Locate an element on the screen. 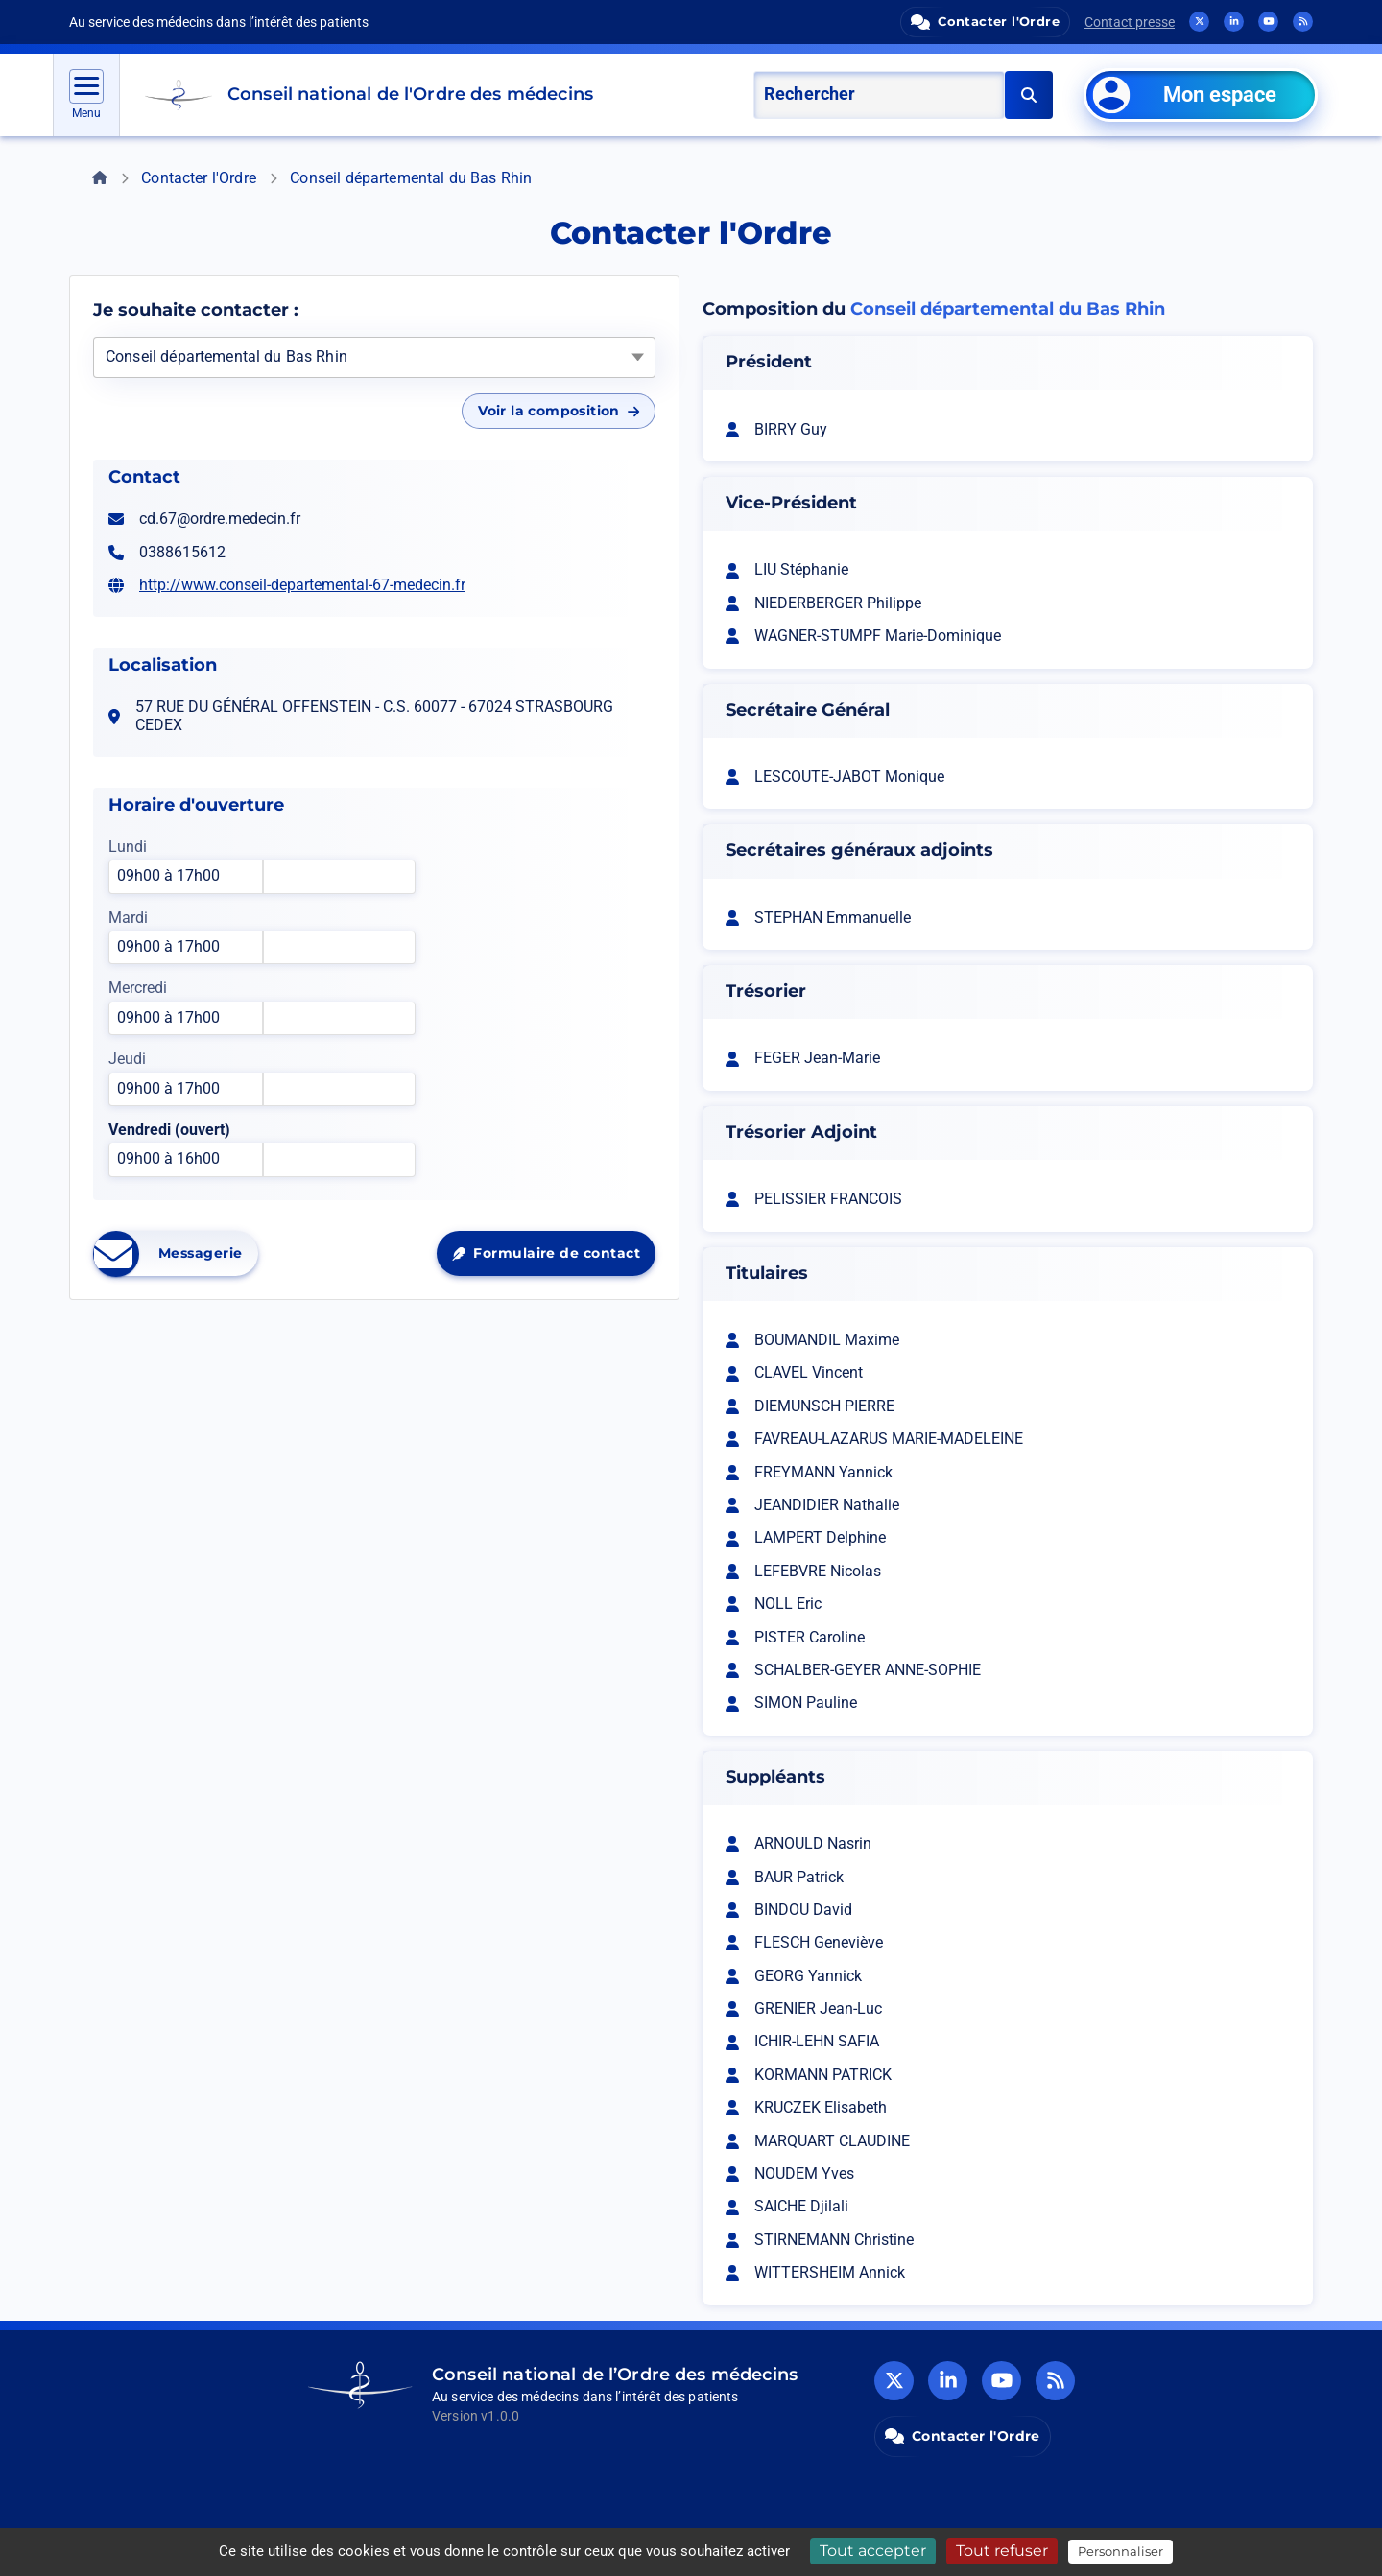  Contacter l'Ordre is located at coordinates (198, 178).